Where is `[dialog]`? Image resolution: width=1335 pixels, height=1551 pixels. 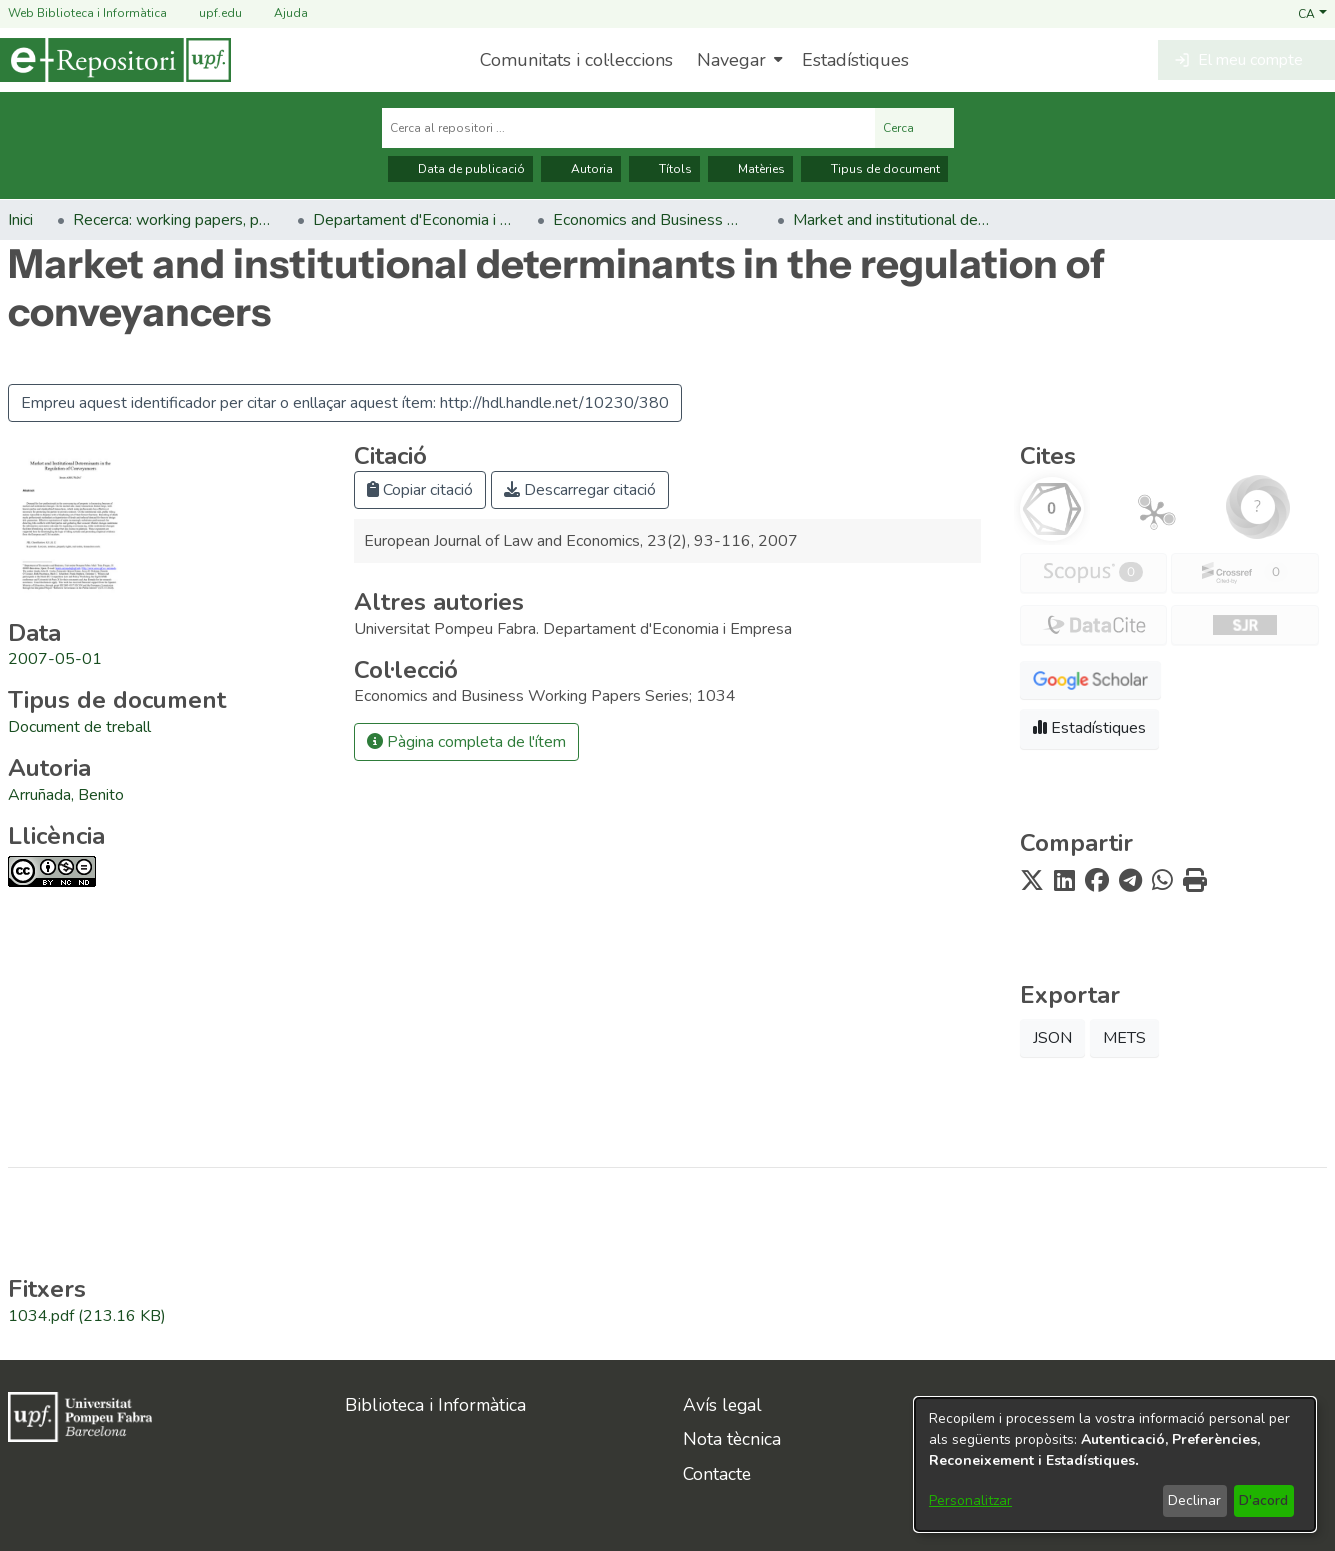 [dialog] is located at coordinates (1115, 1464).